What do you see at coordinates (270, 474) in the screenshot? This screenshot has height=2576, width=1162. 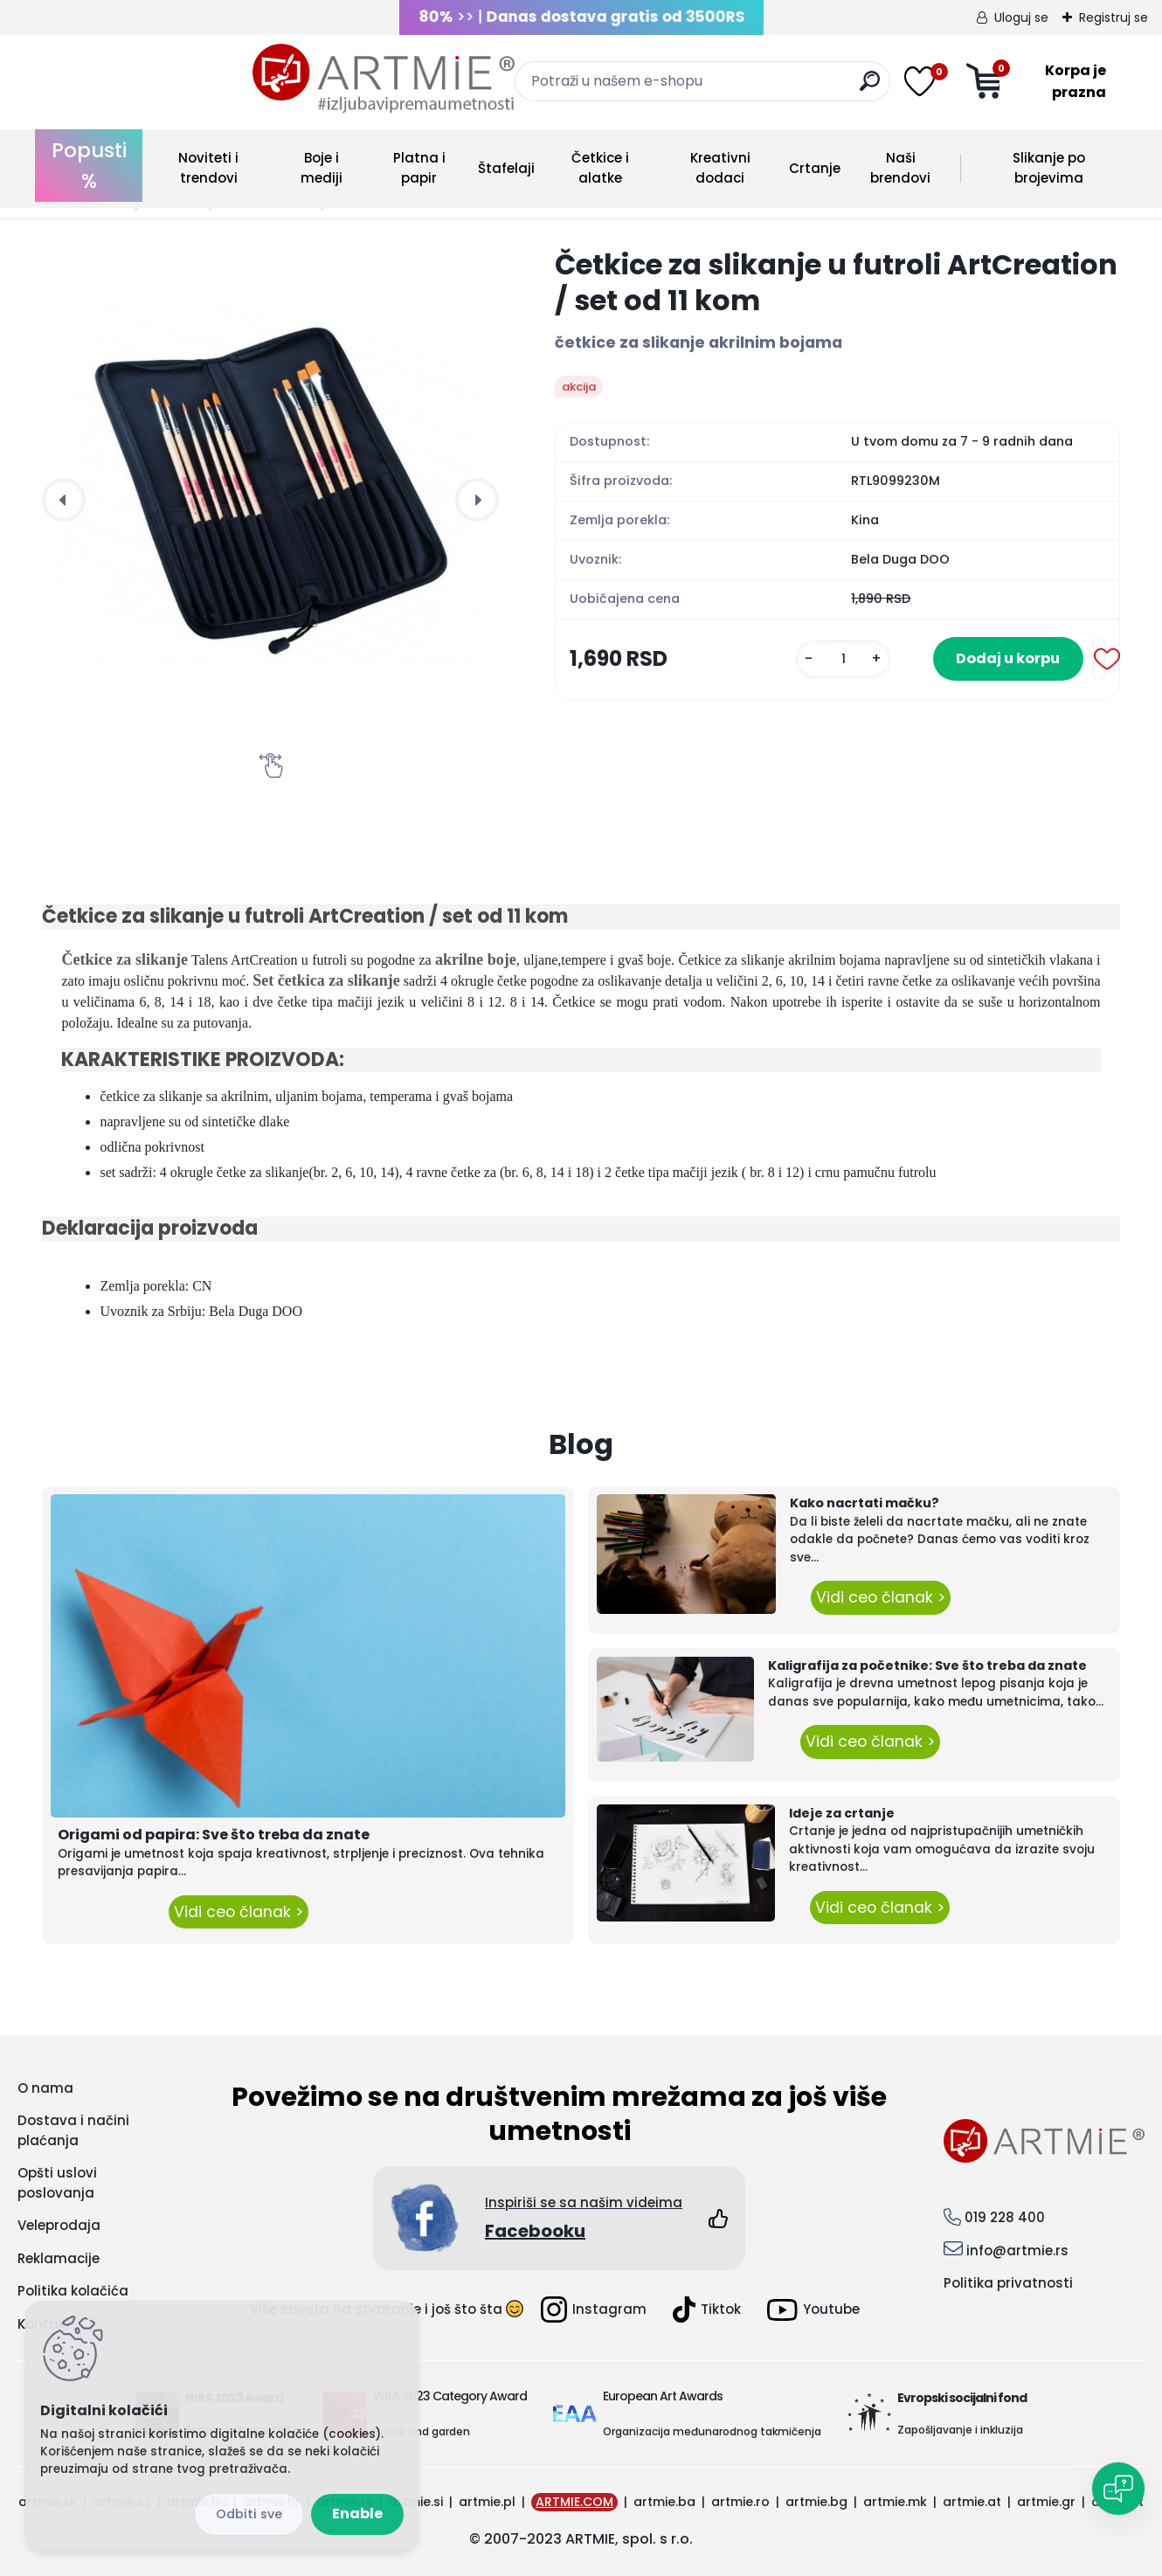 I see `[Četkice za slikanje u futroli ArtCreation / set od 11 kom]` at bounding box center [270, 474].